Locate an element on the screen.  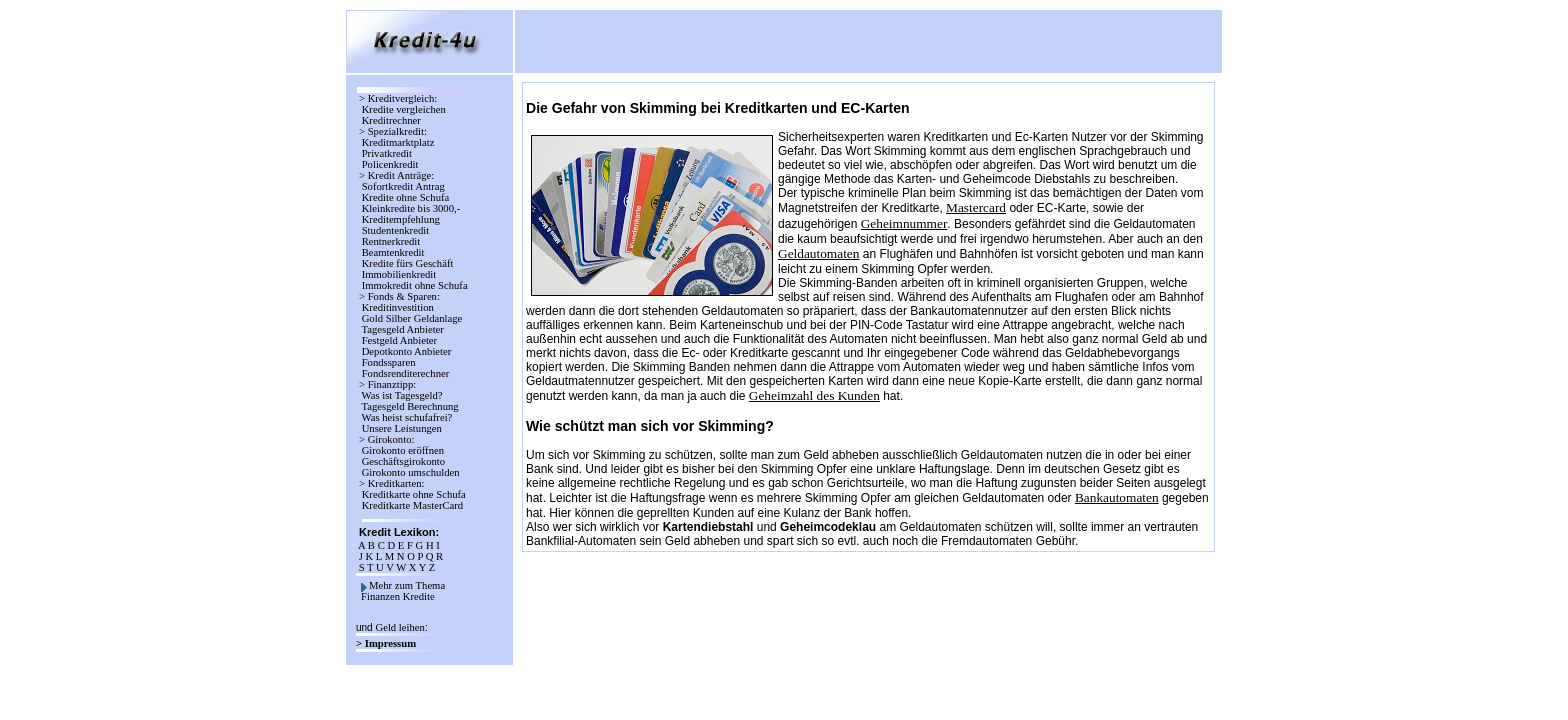
> Finanztipp: is located at coordinates (387, 384).